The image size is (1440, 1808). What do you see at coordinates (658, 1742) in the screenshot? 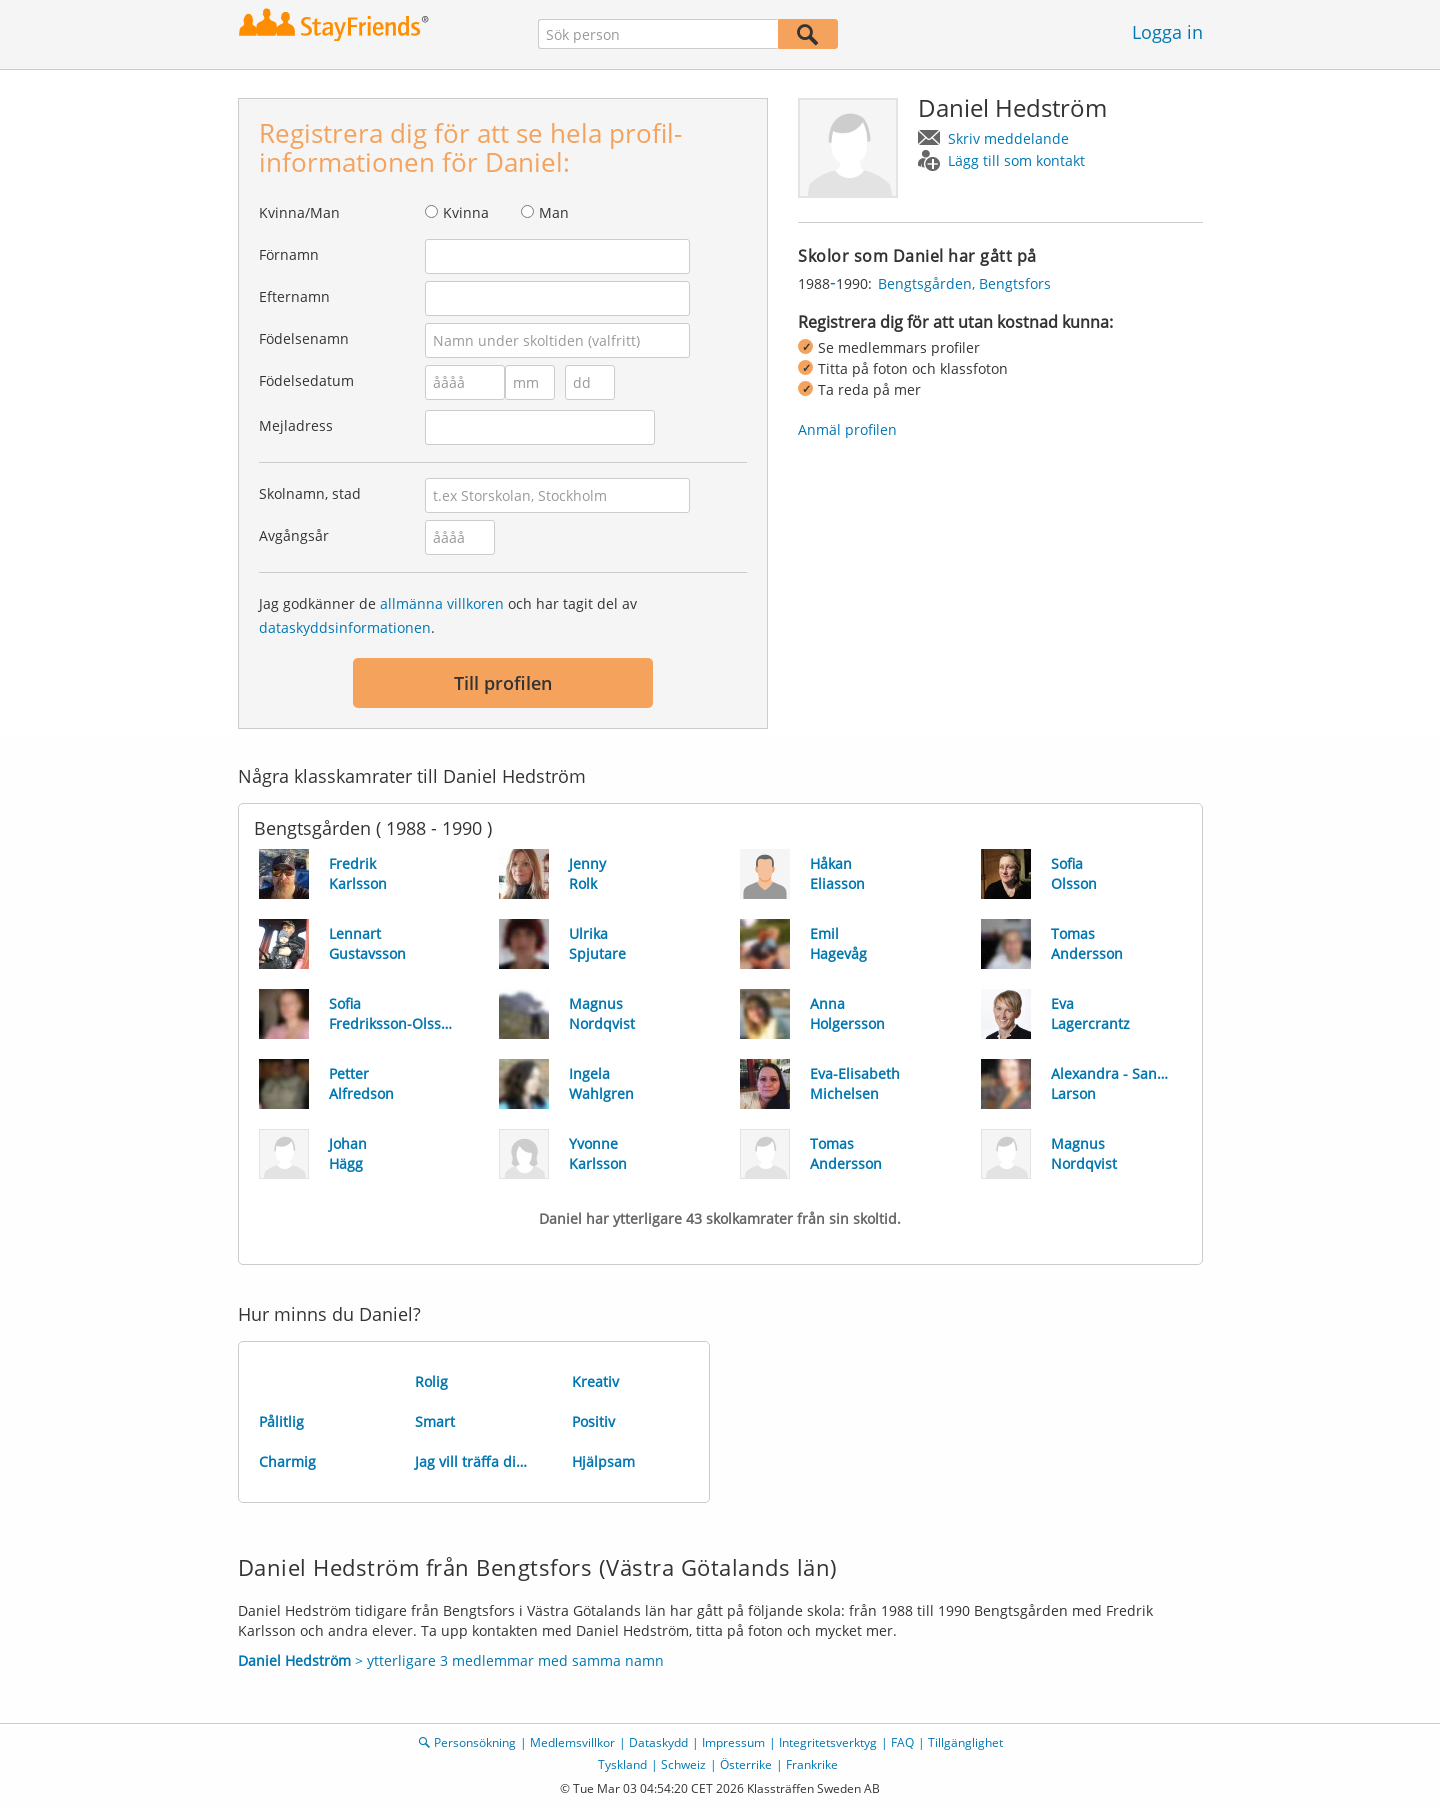
I see `Dataskydd` at bounding box center [658, 1742].